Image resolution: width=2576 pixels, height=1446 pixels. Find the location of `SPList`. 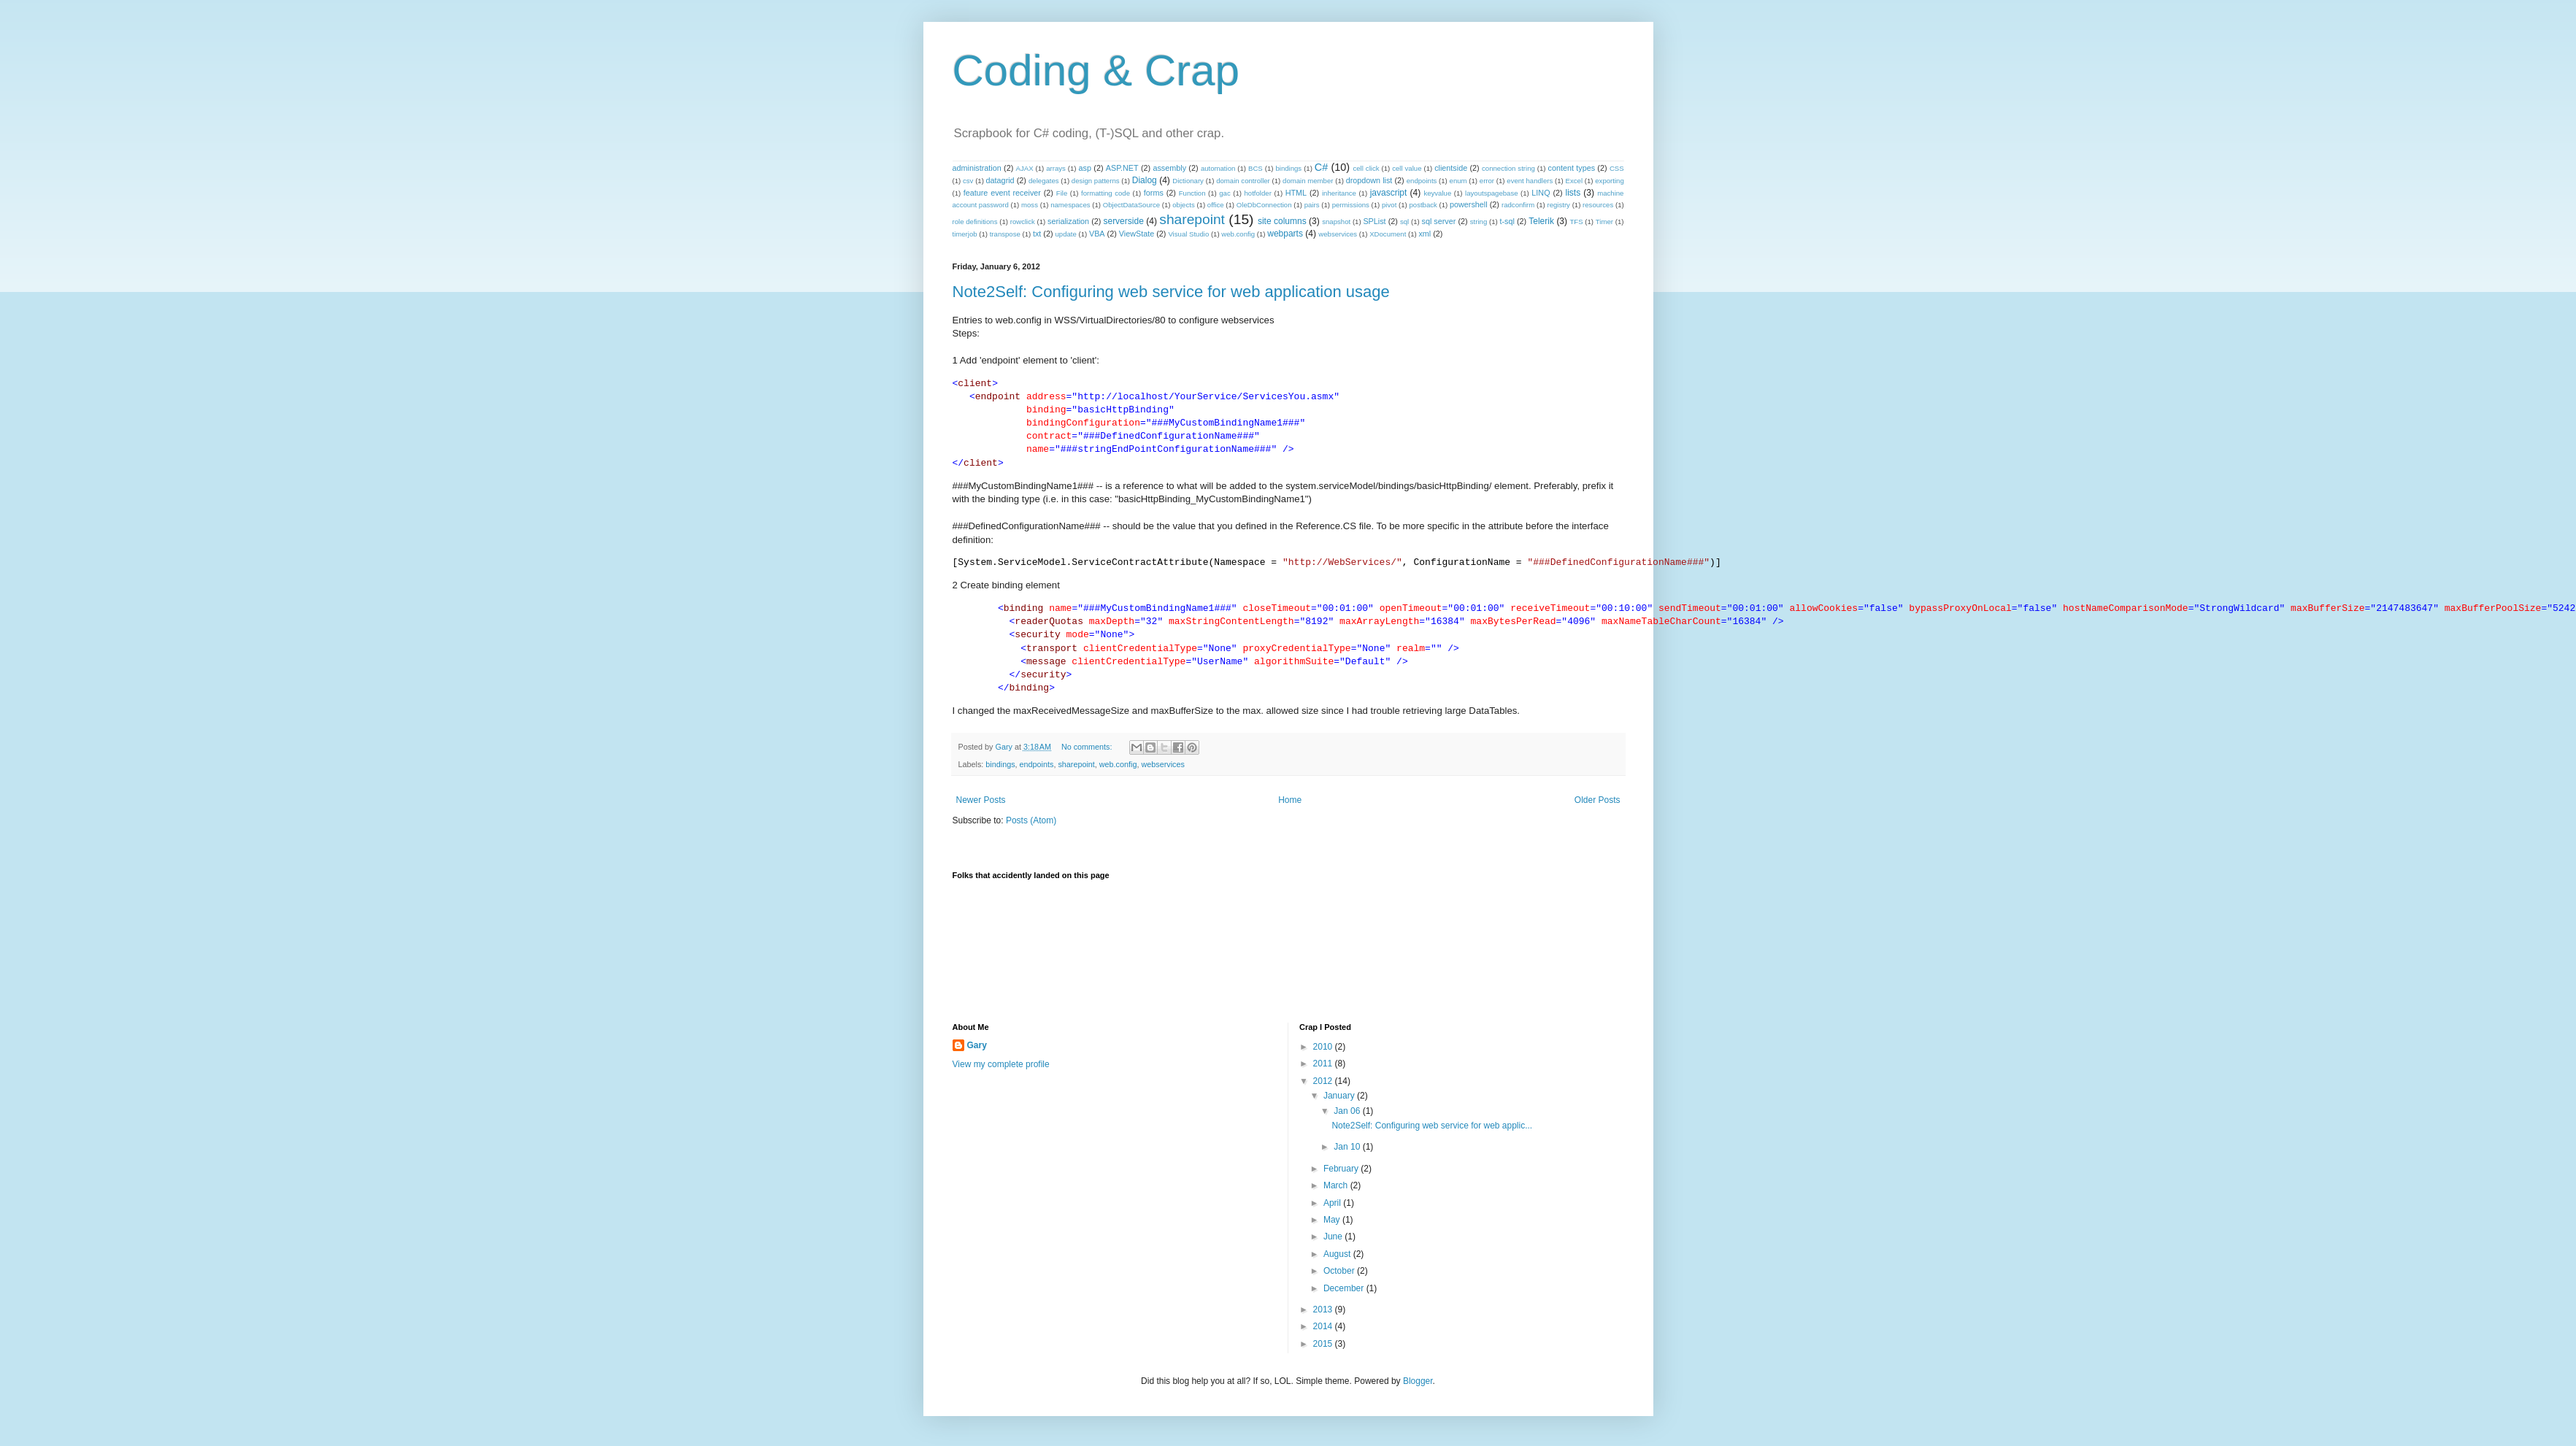

SPList is located at coordinates (1374, 221).